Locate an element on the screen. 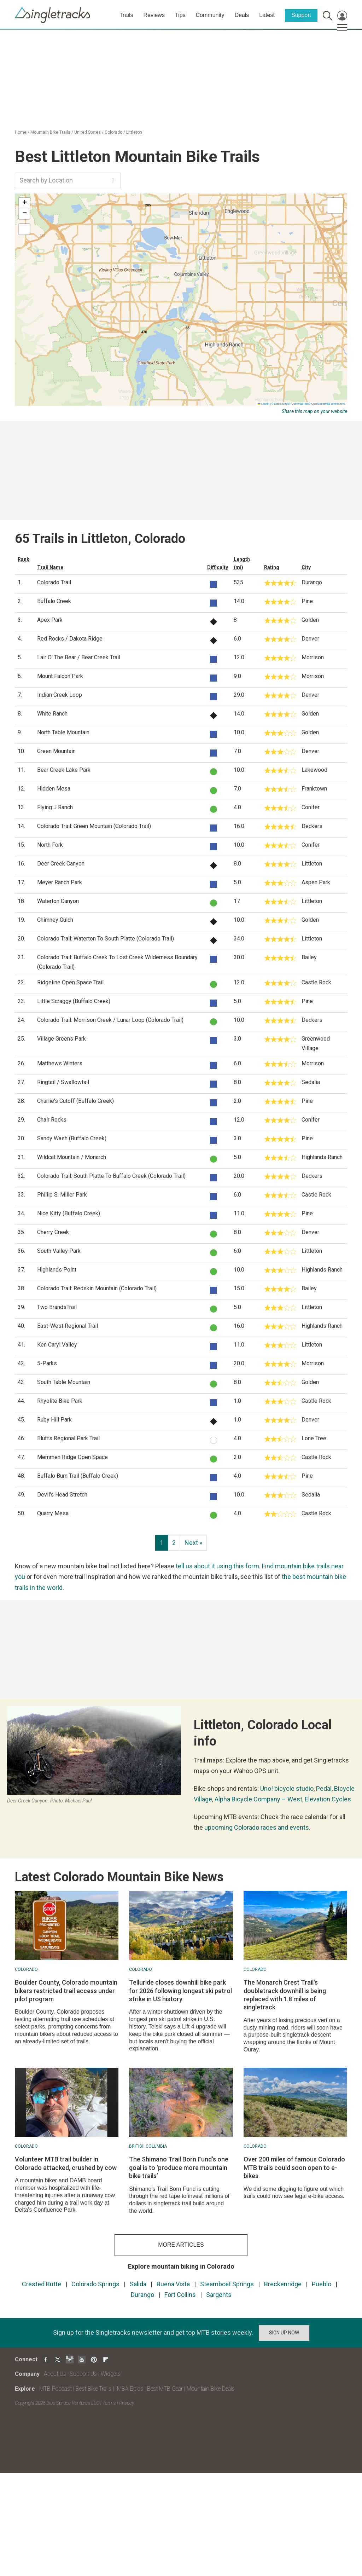 The height and width of the screenshot is (2576, 362). Deals is located at coordinates (241, 15).